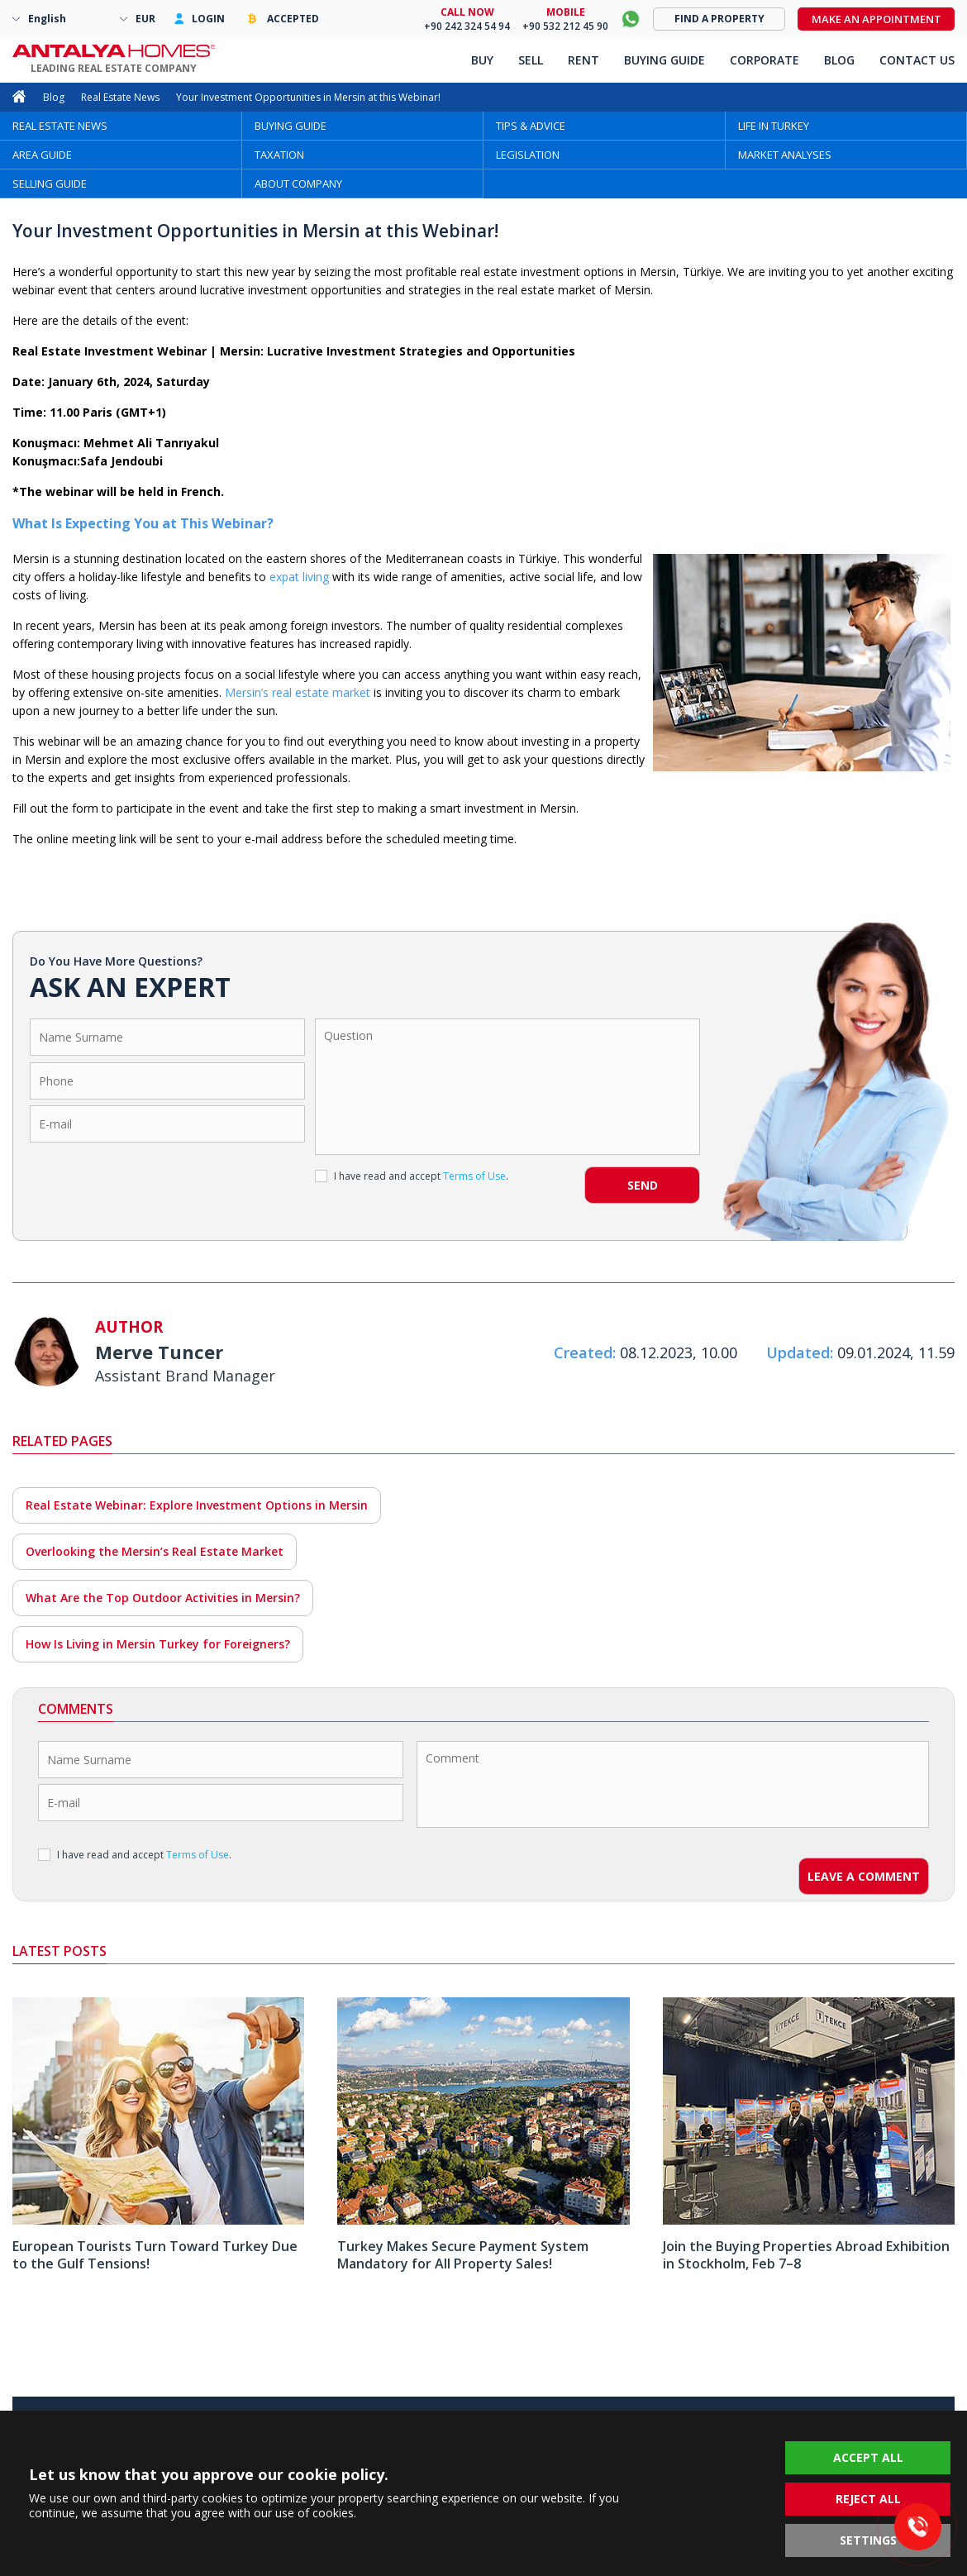 This screenshot has width=967, height=2576. What do you see at coordinates (839, 60) in the screenshot?
I see `BLOG` at bounding box center [839, 60].